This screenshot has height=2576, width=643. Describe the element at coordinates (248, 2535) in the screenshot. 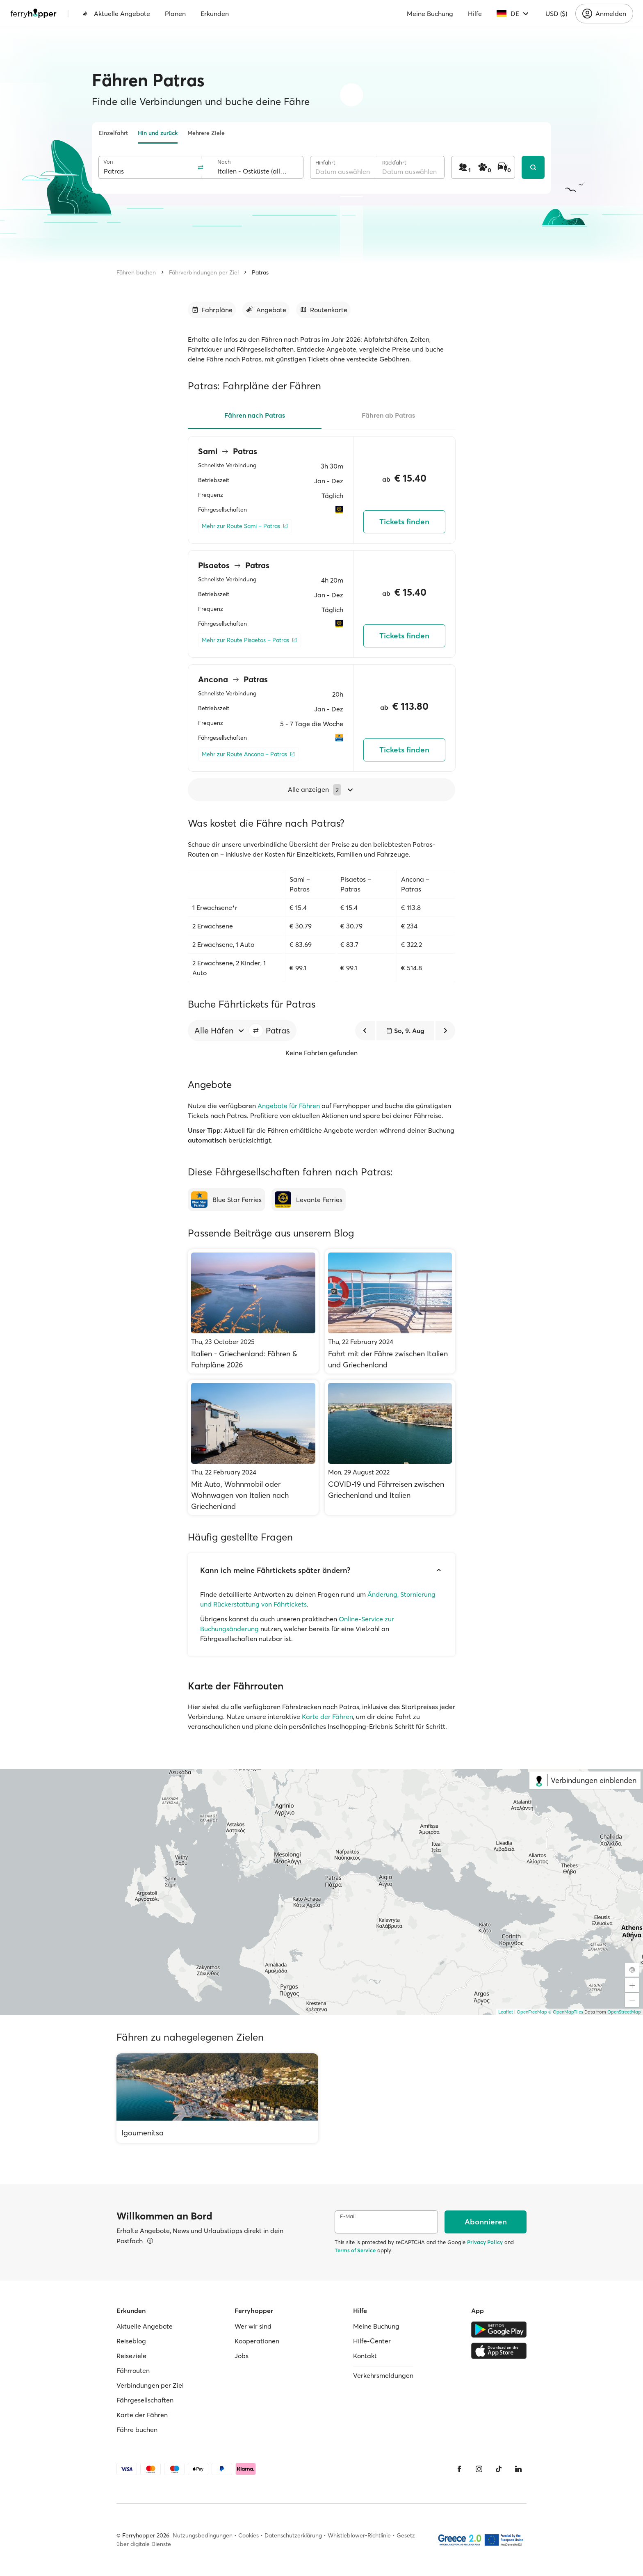

I see `Cookies` at that location.